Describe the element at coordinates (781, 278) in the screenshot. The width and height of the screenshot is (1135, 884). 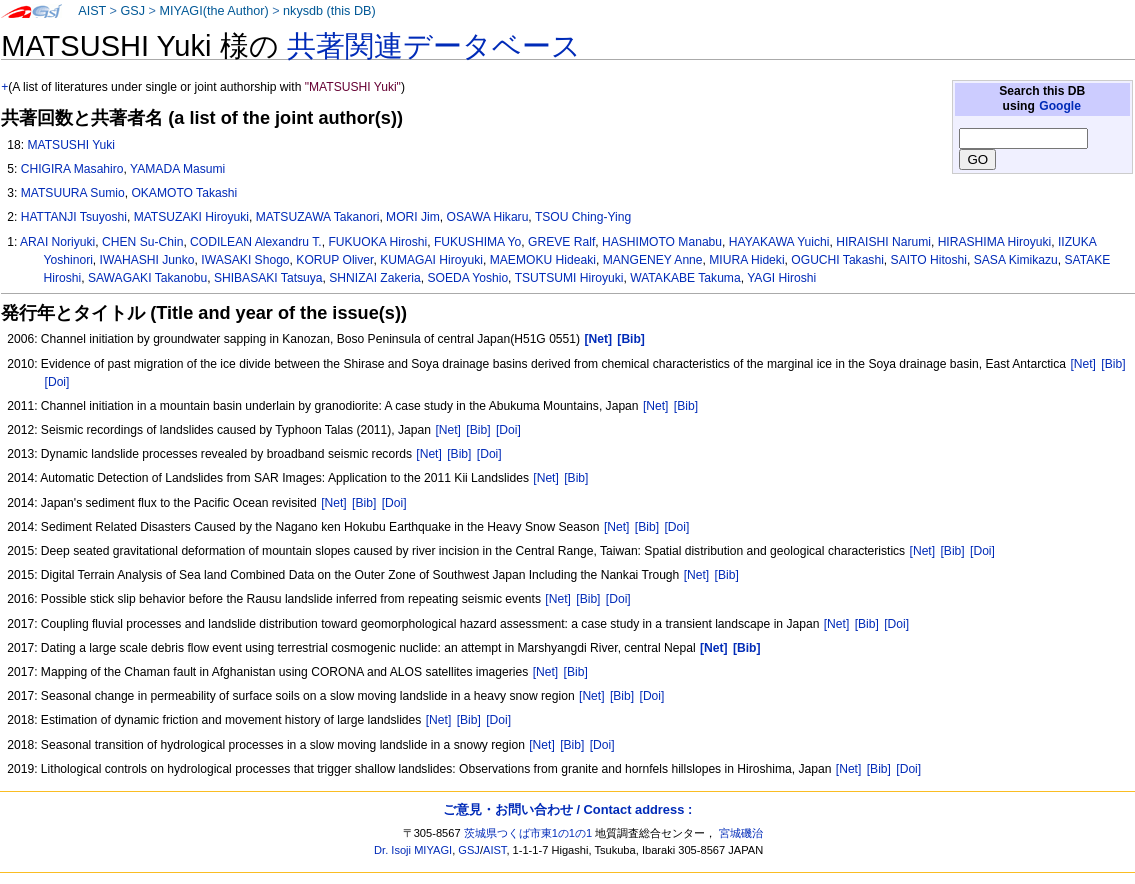
I see `YAGI Hiroshi` at that location.